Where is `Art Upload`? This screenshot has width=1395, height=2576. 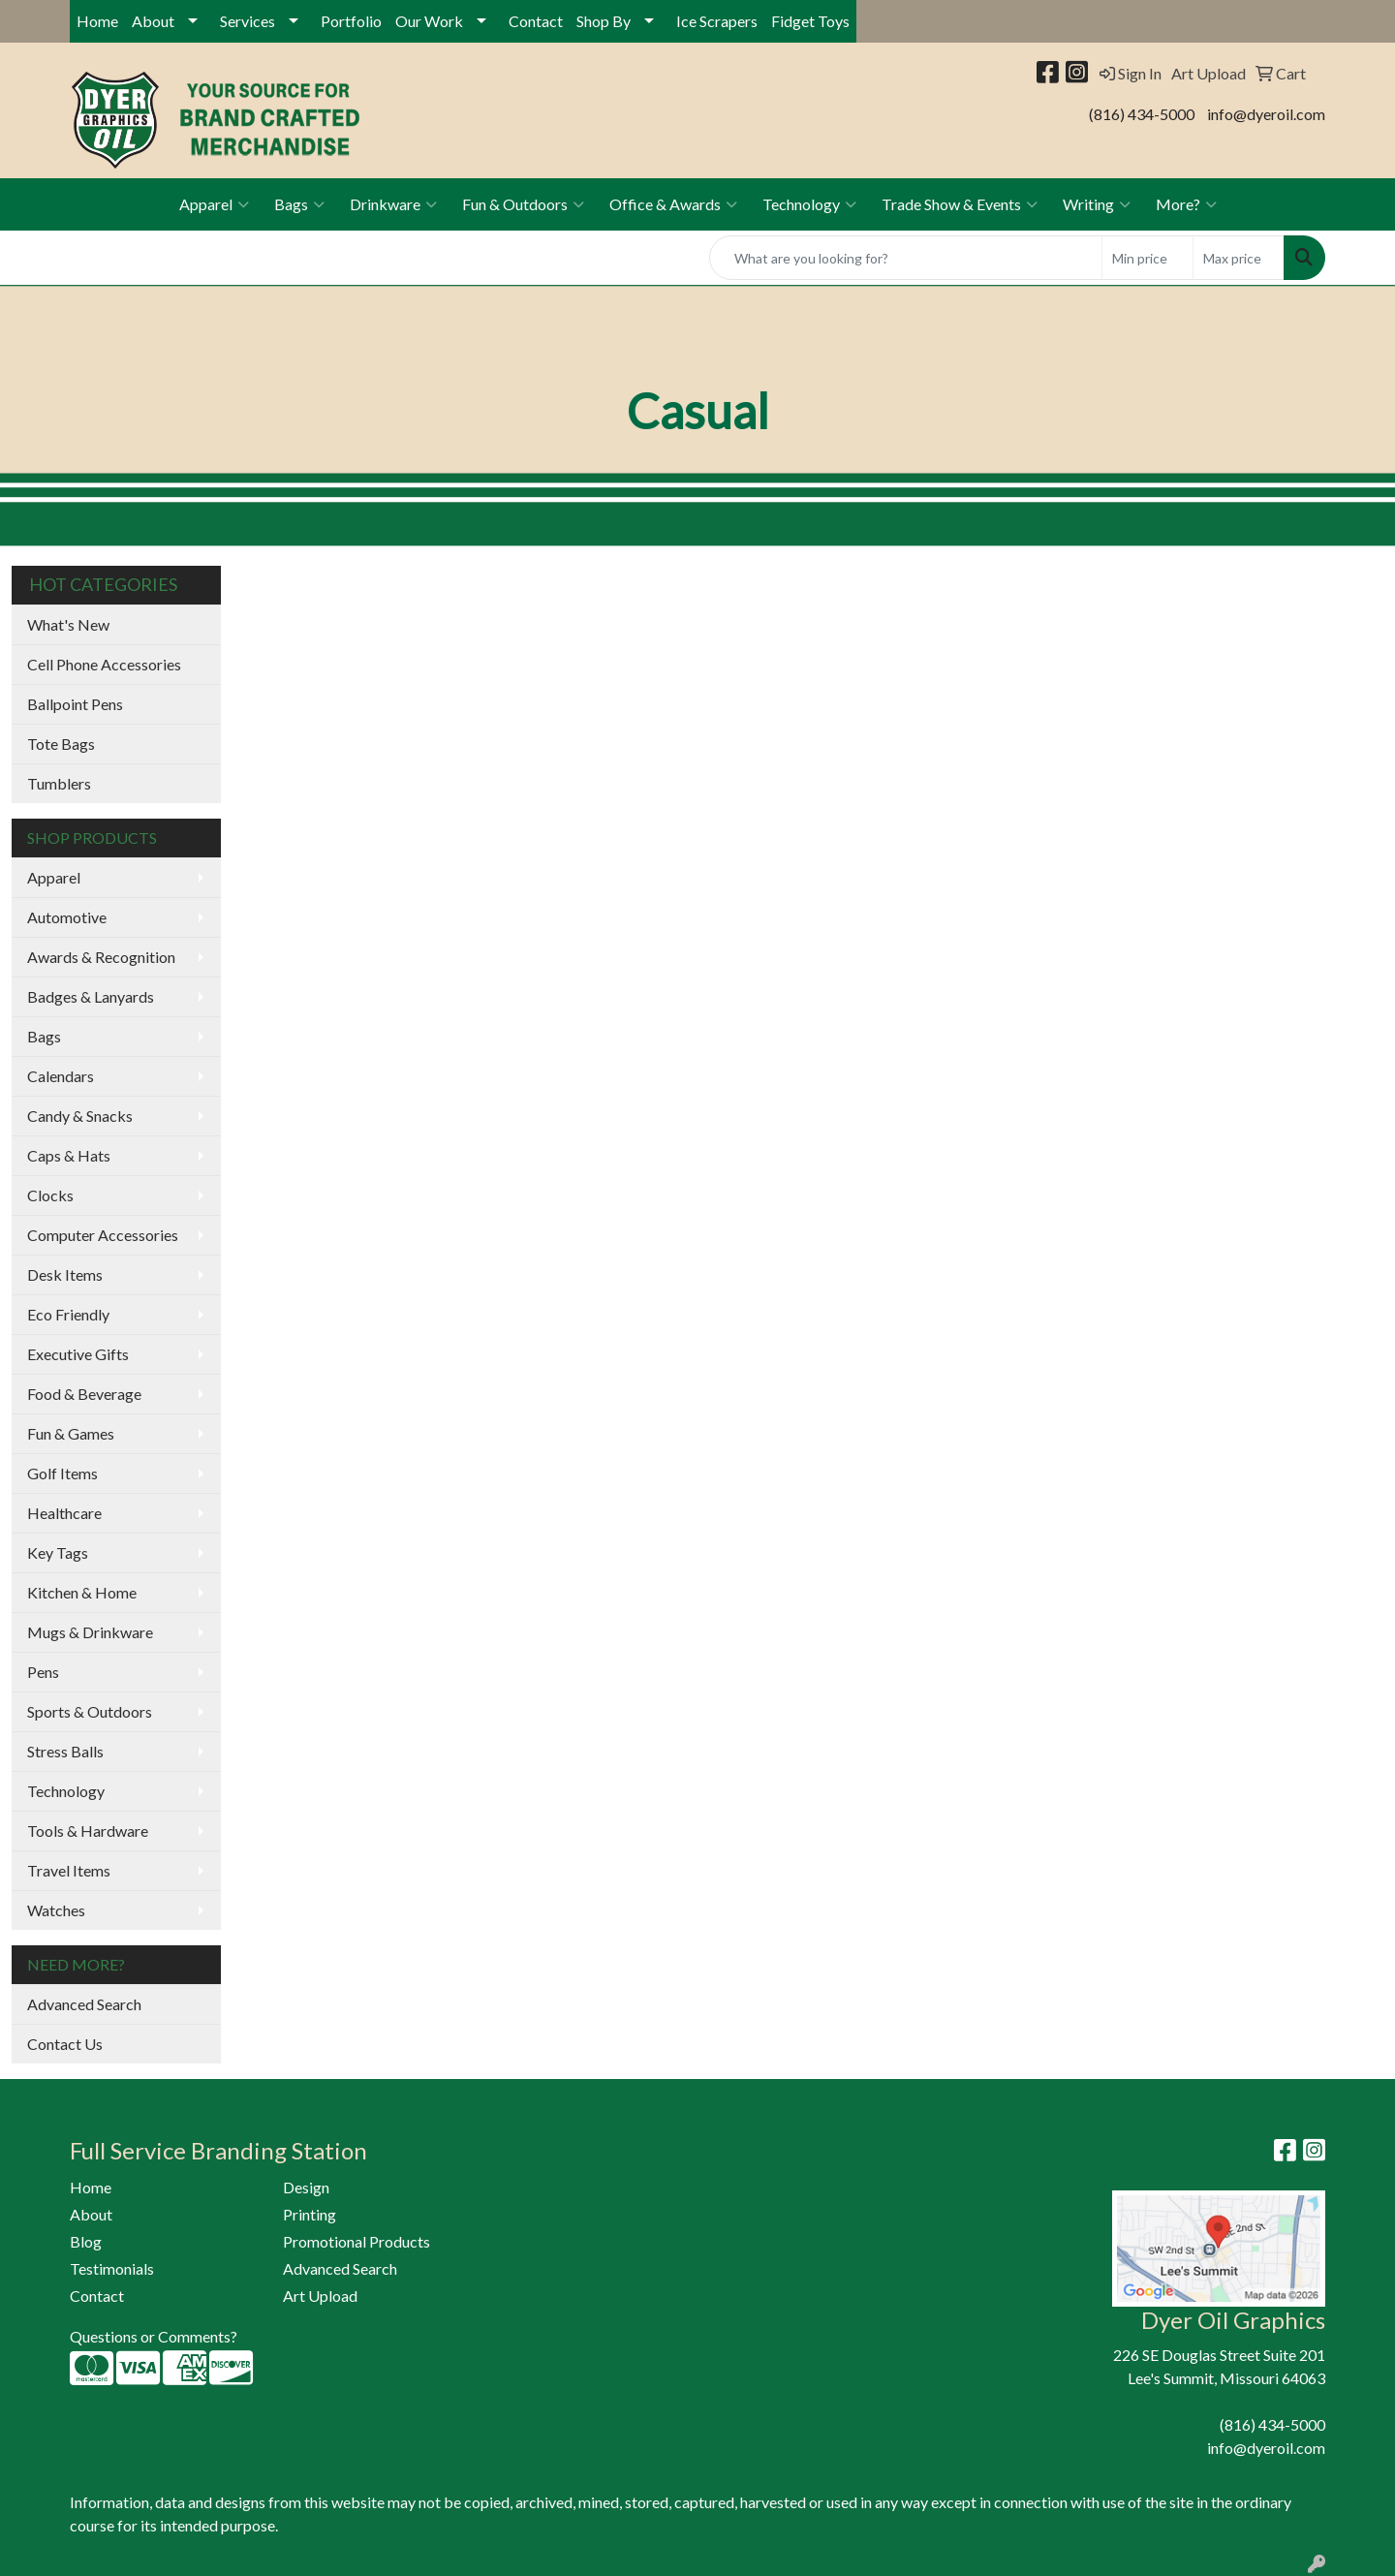
Art Upload is located at coordinates (320, 2295).